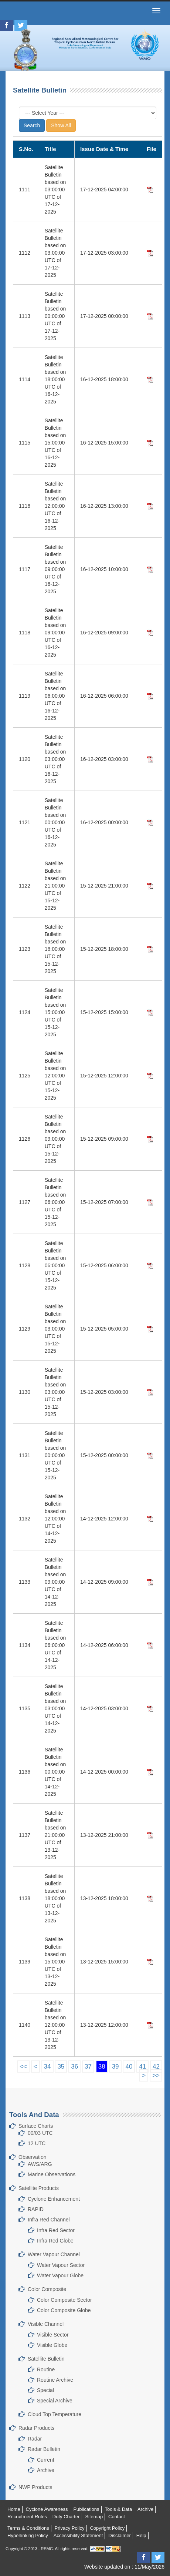 The width and height of the screenshot is (170, 2576). Describe the element at coordinates (23, 2066) in the screenshot. I see `<<` at that location.